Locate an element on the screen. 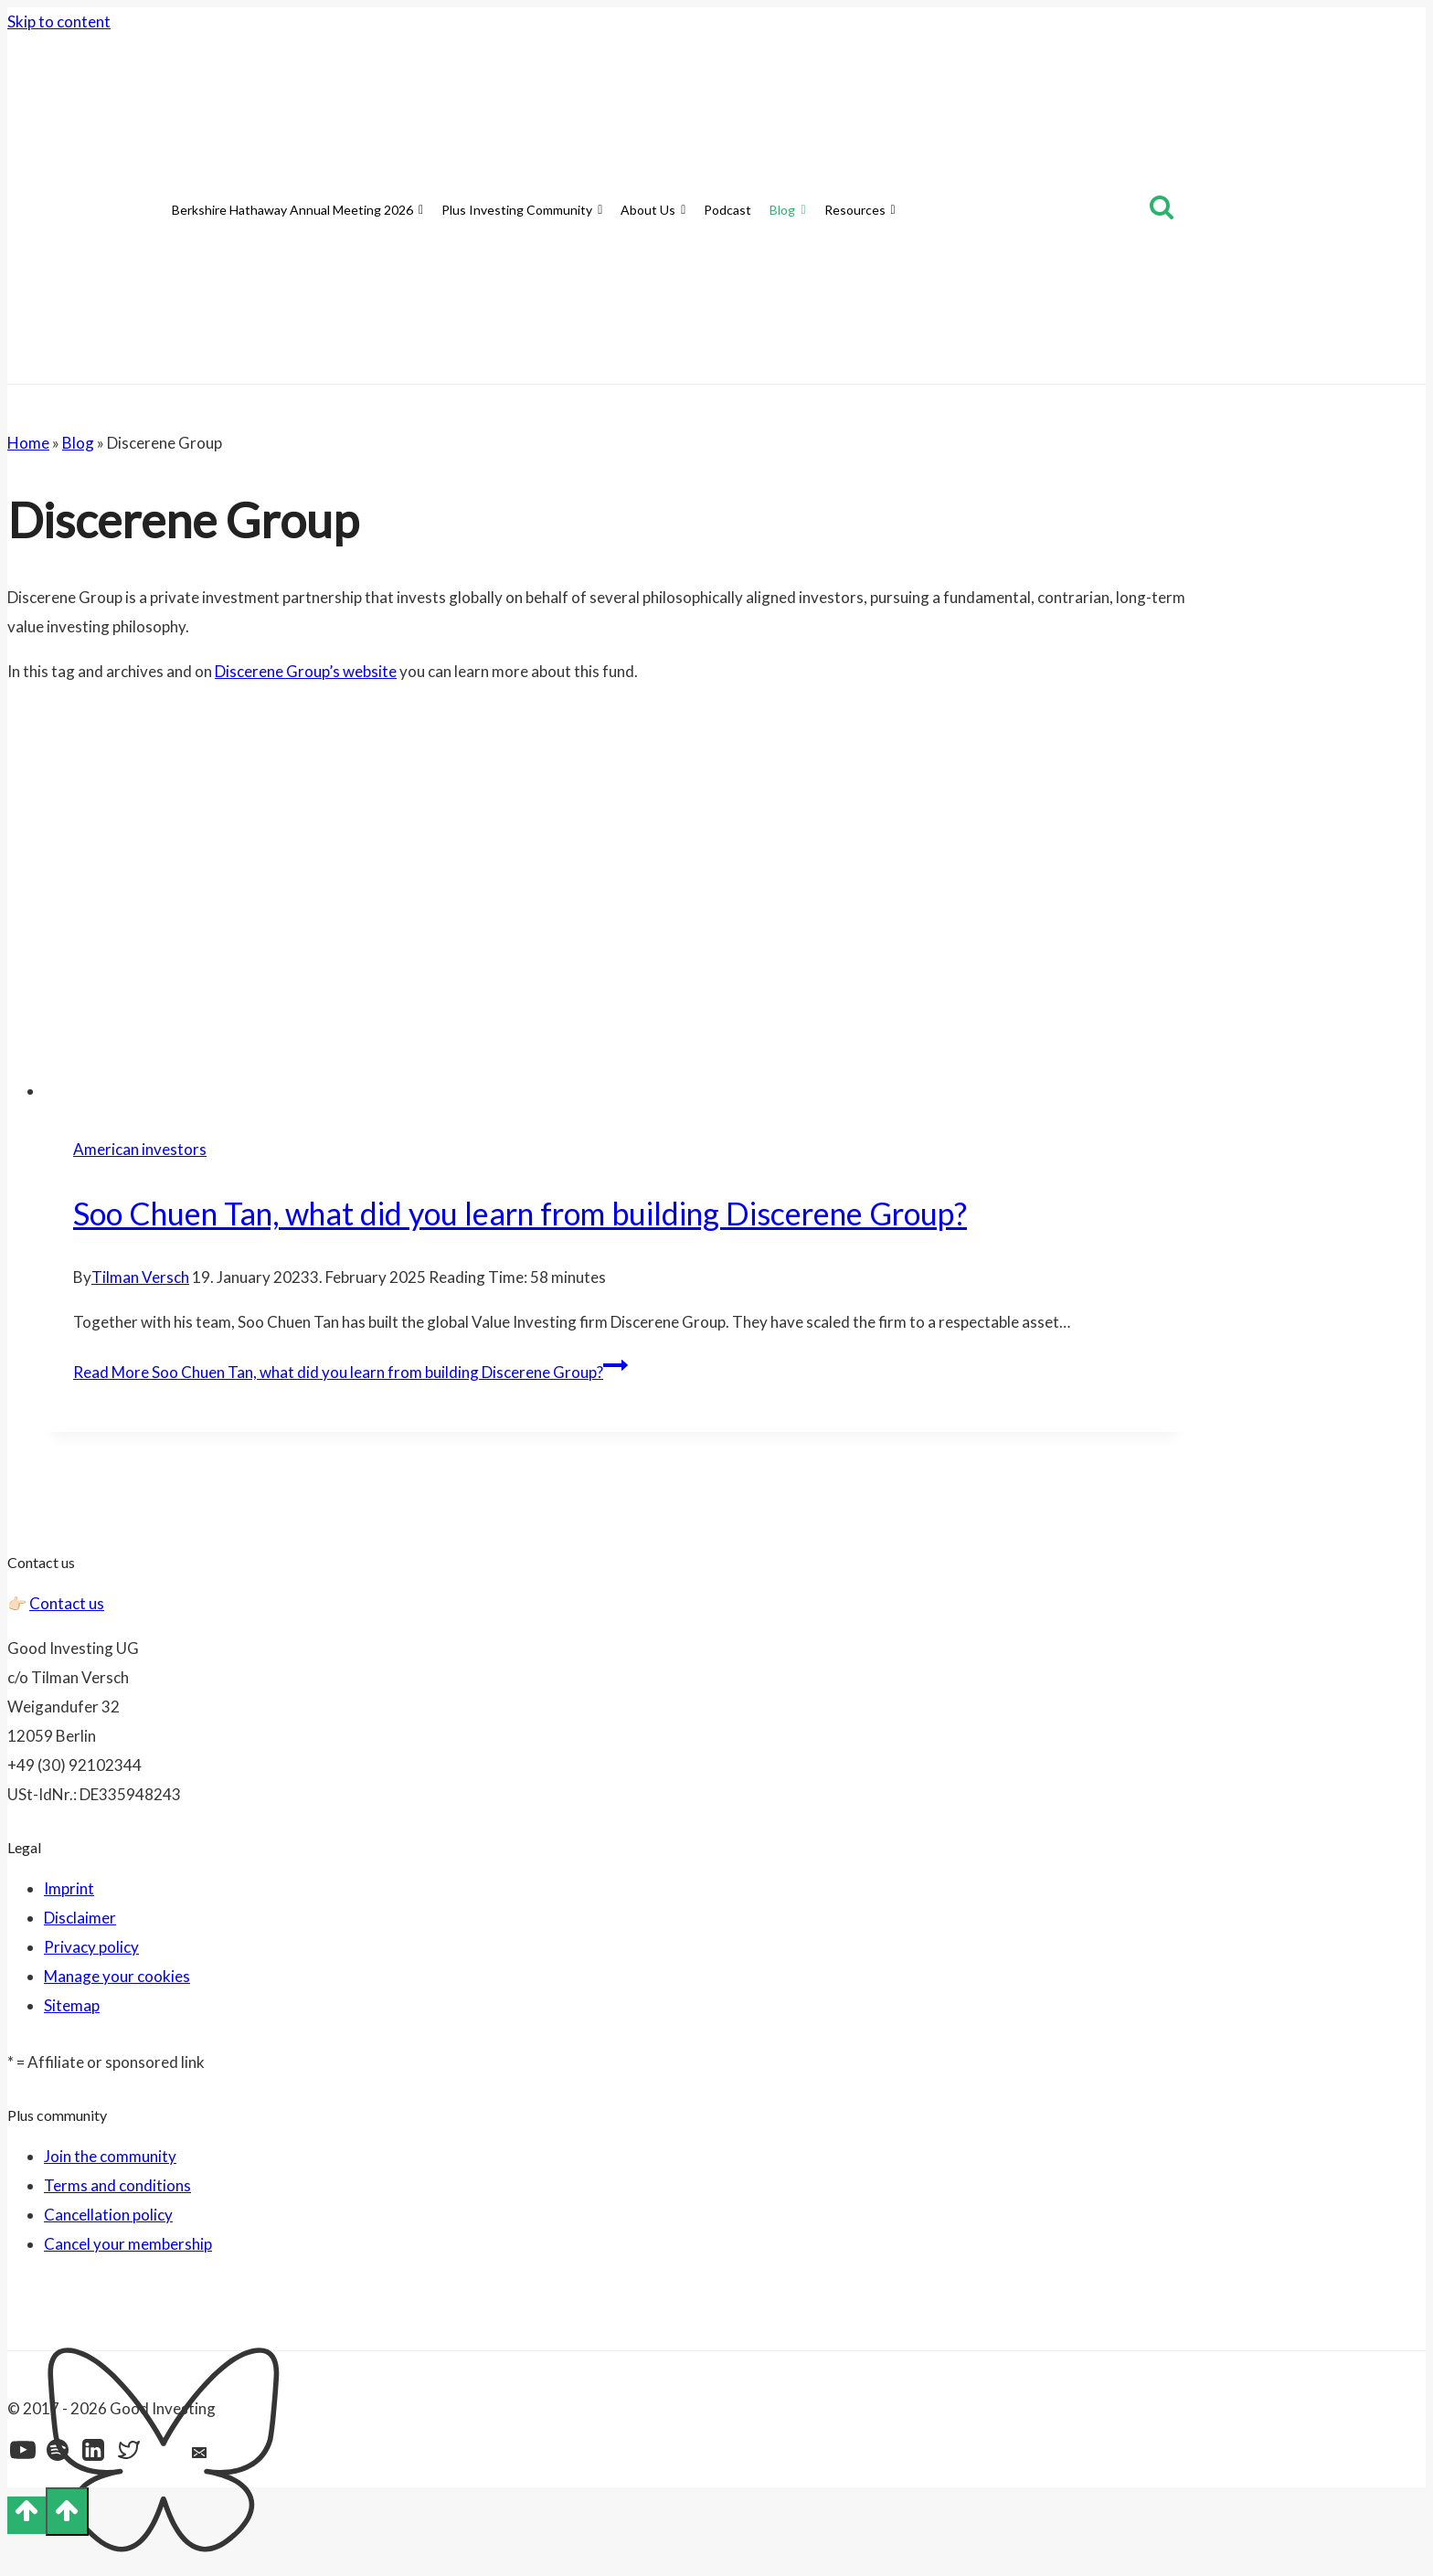 The width and height of the screenshot is (1433, 2576). [Home] is located at coordinates (153, 210).